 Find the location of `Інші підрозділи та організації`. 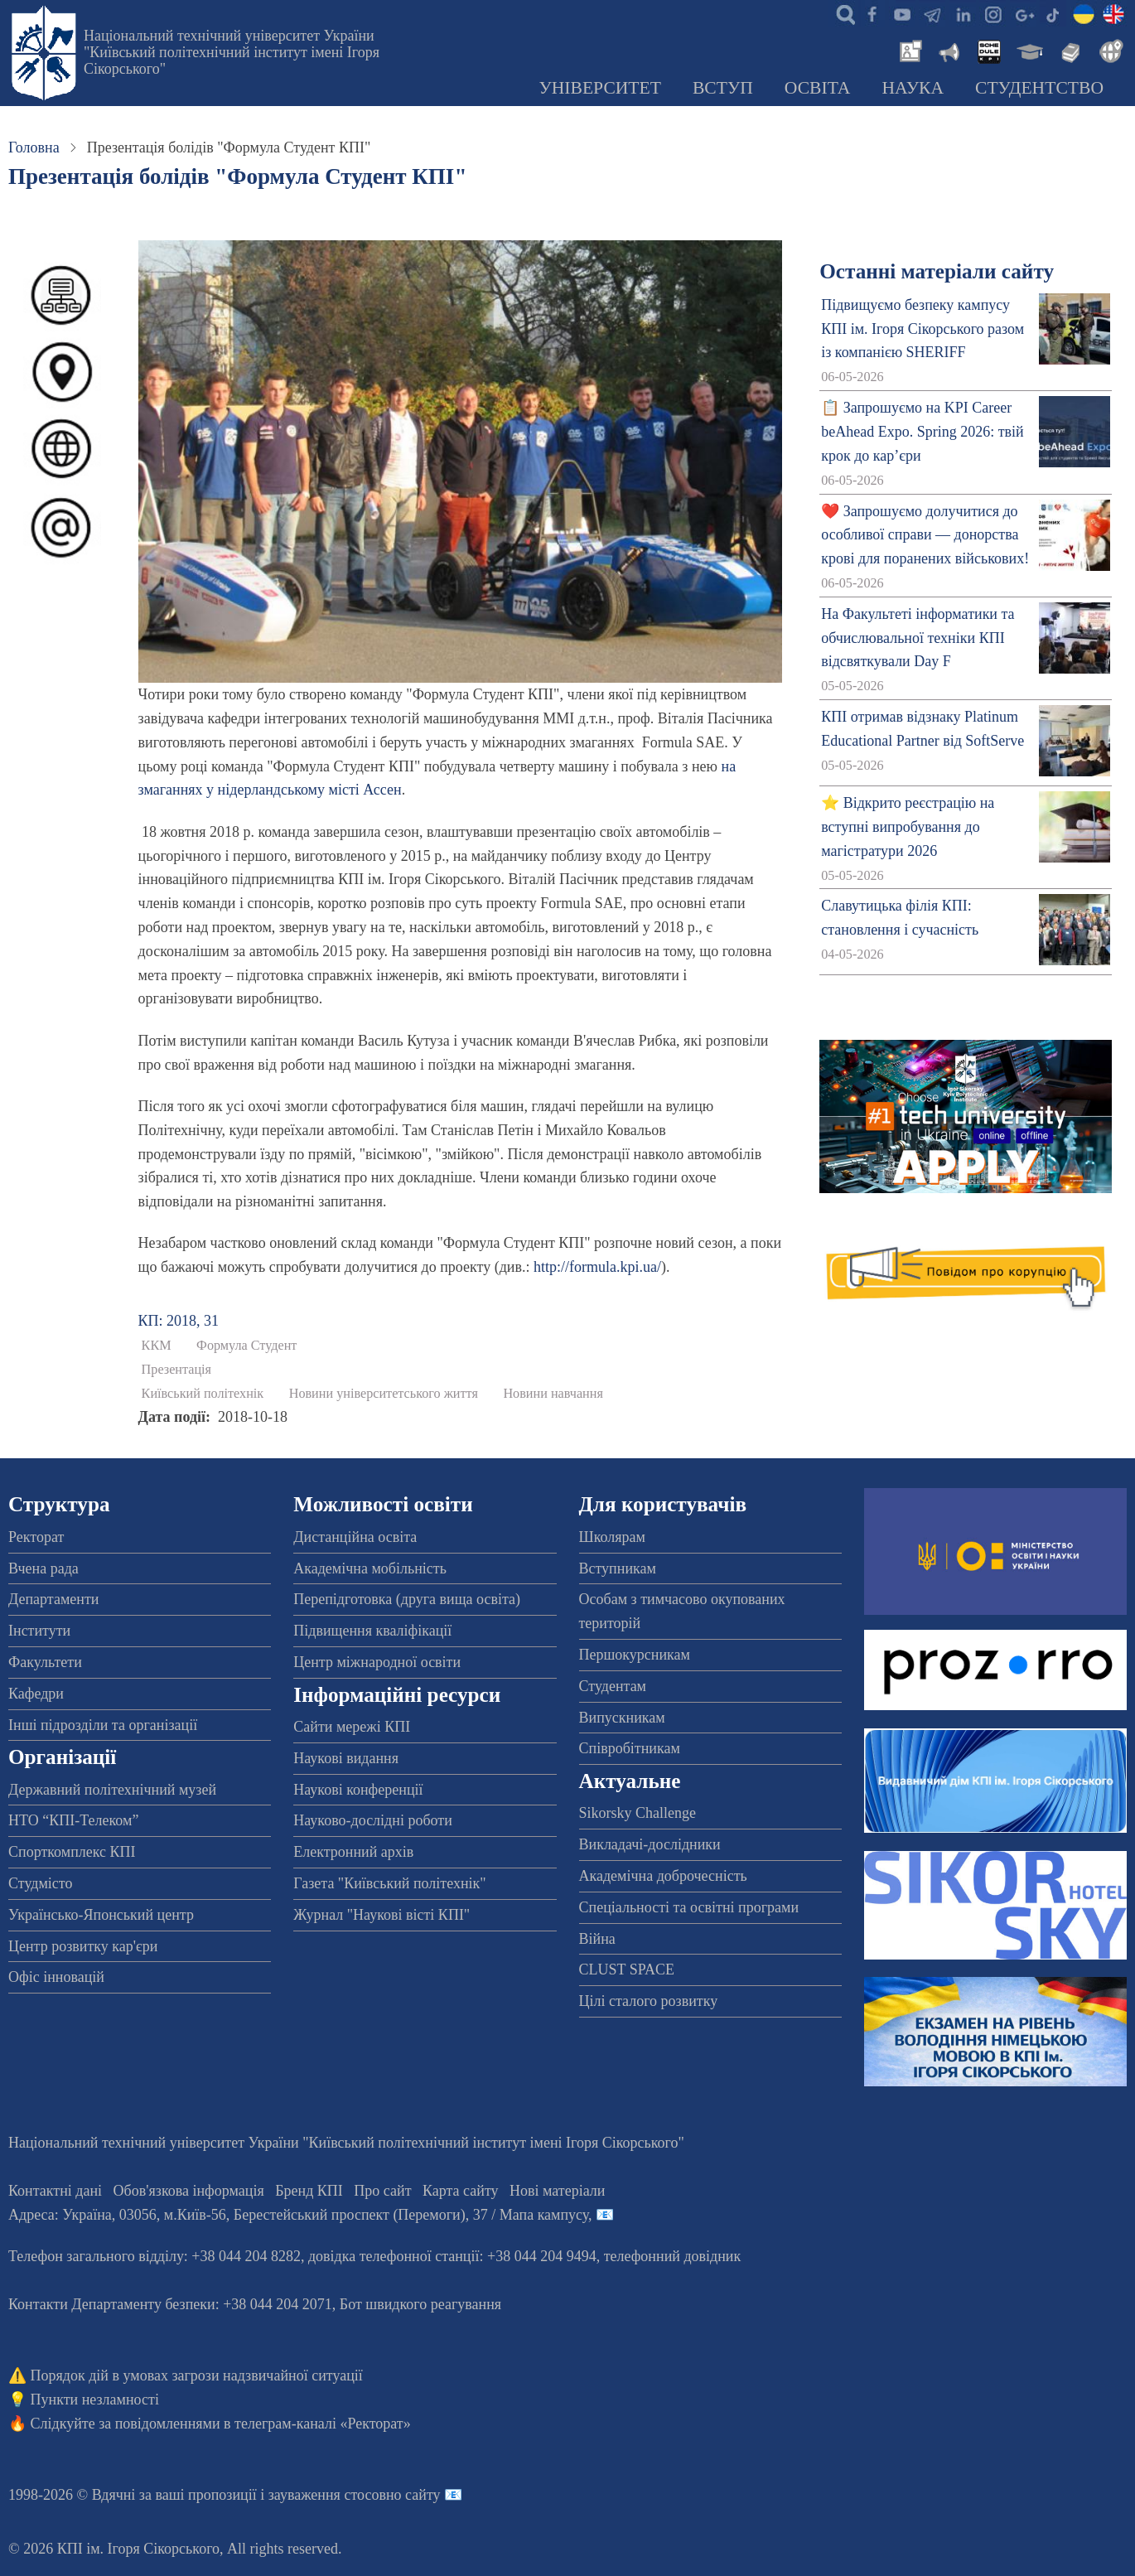

Інші підрозділи та організації is located at coordinates (102, 1725).